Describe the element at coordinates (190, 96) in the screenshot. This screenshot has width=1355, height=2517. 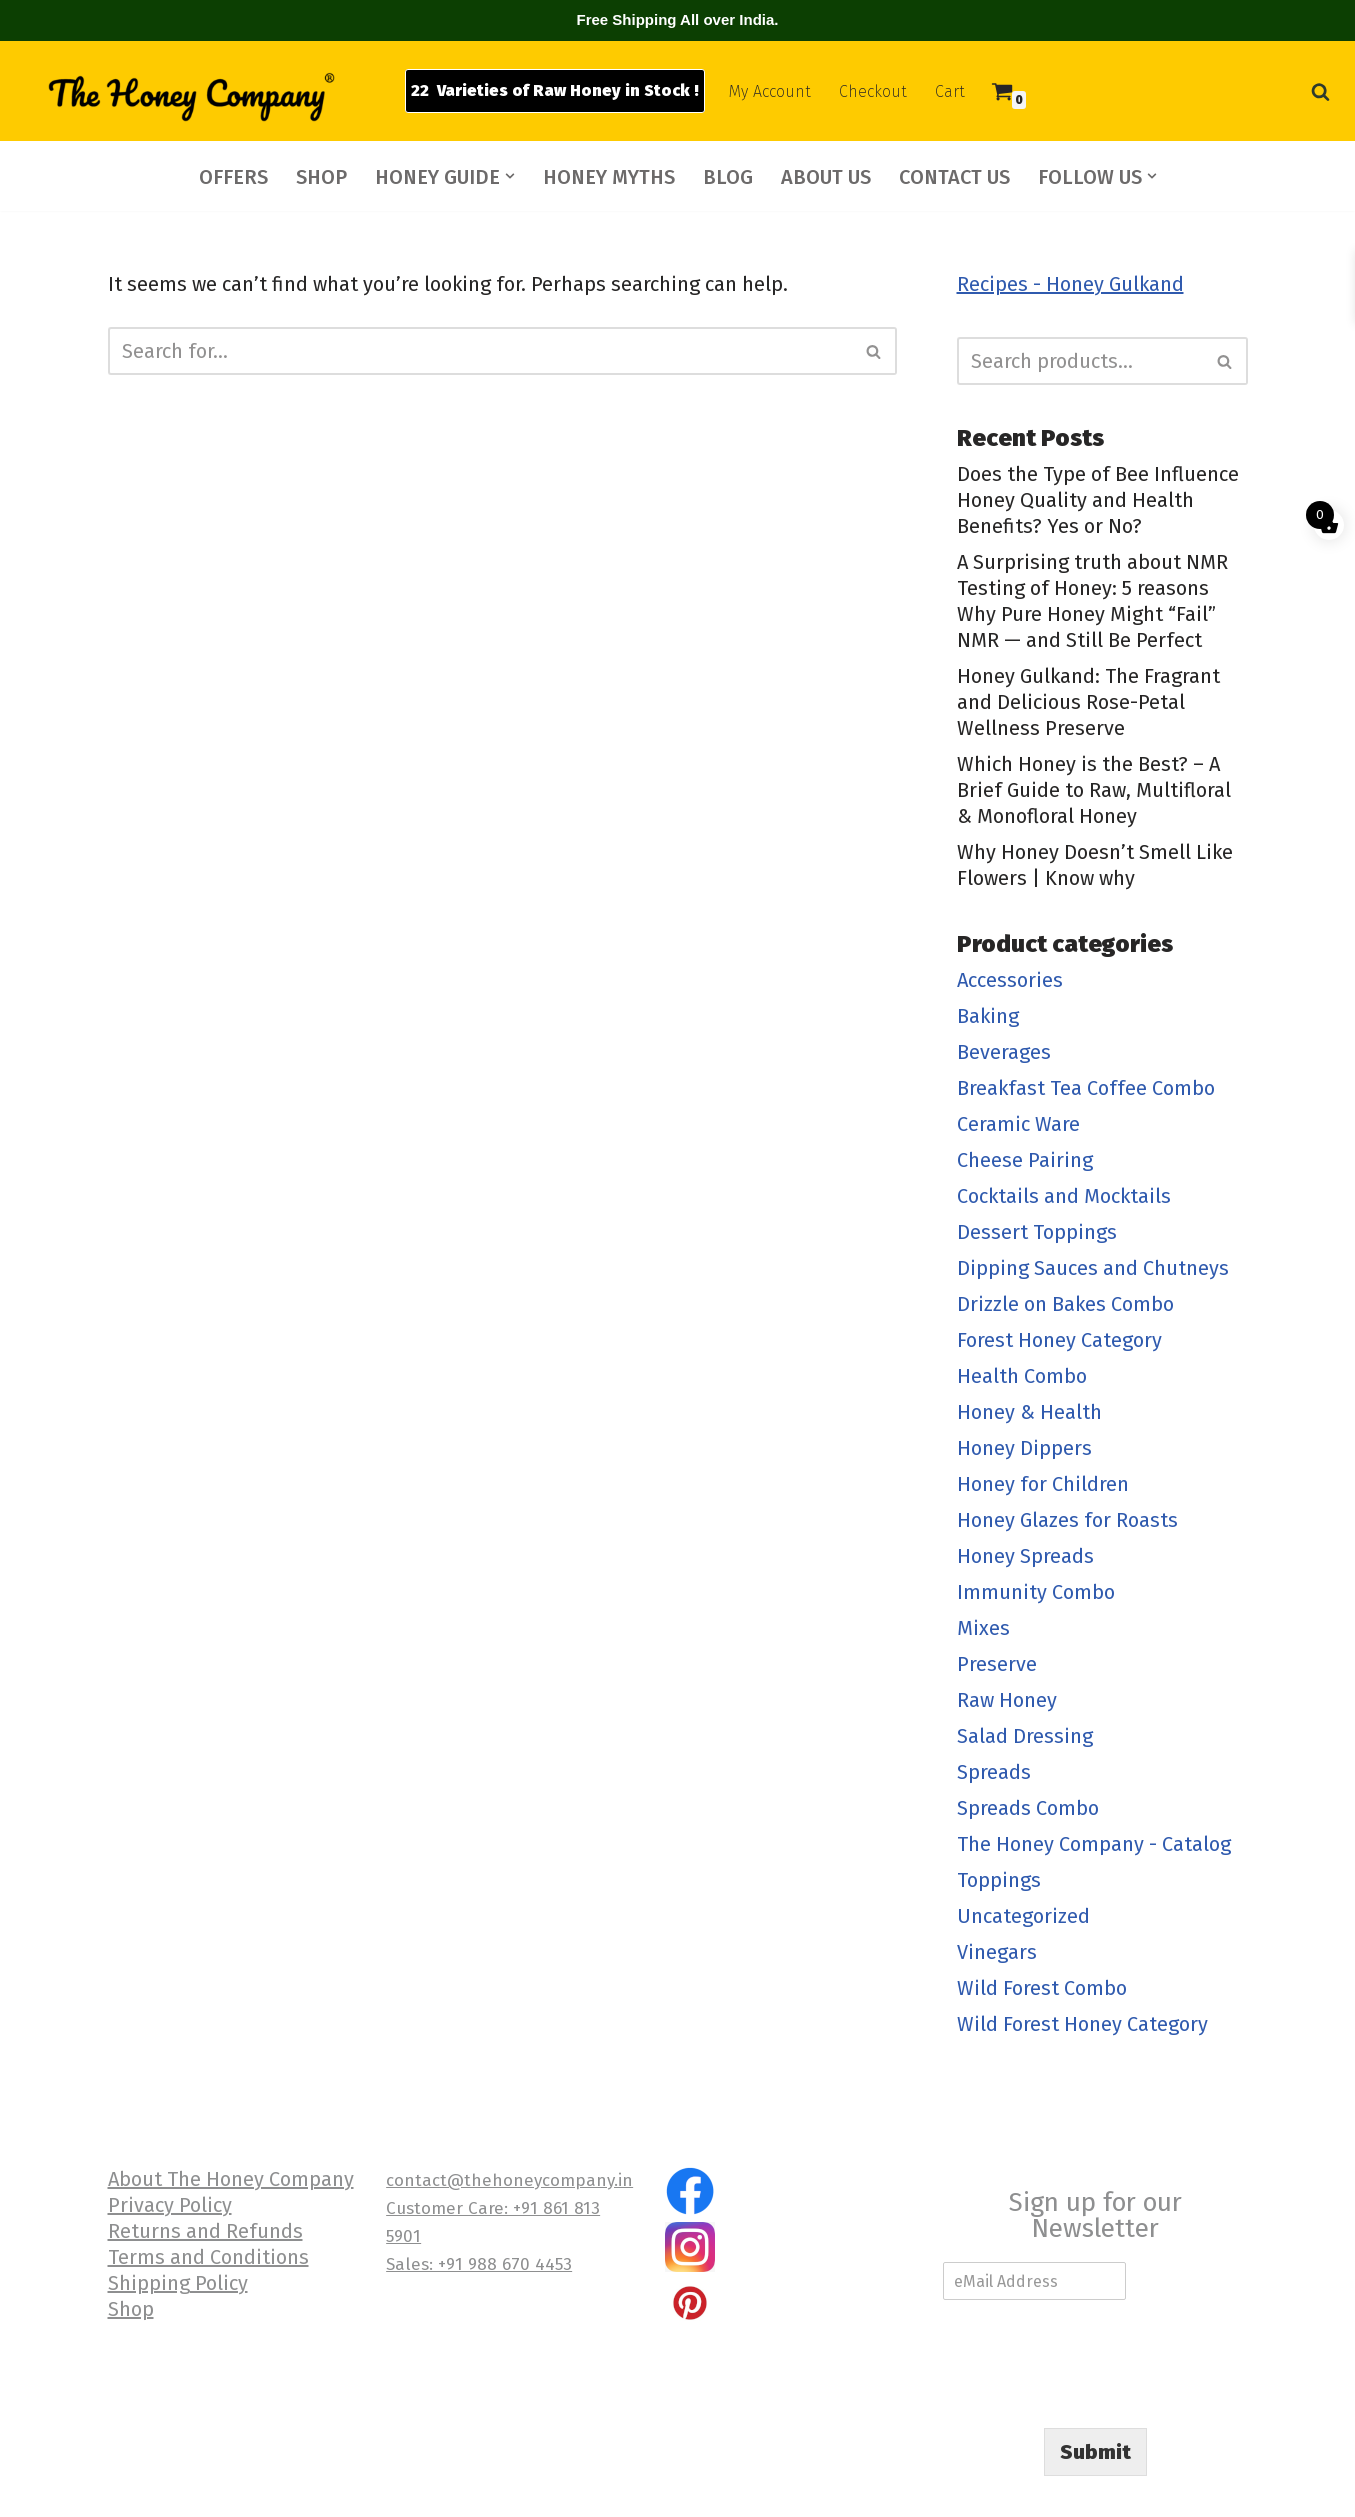
I see `[The Honey Company]` at that location.